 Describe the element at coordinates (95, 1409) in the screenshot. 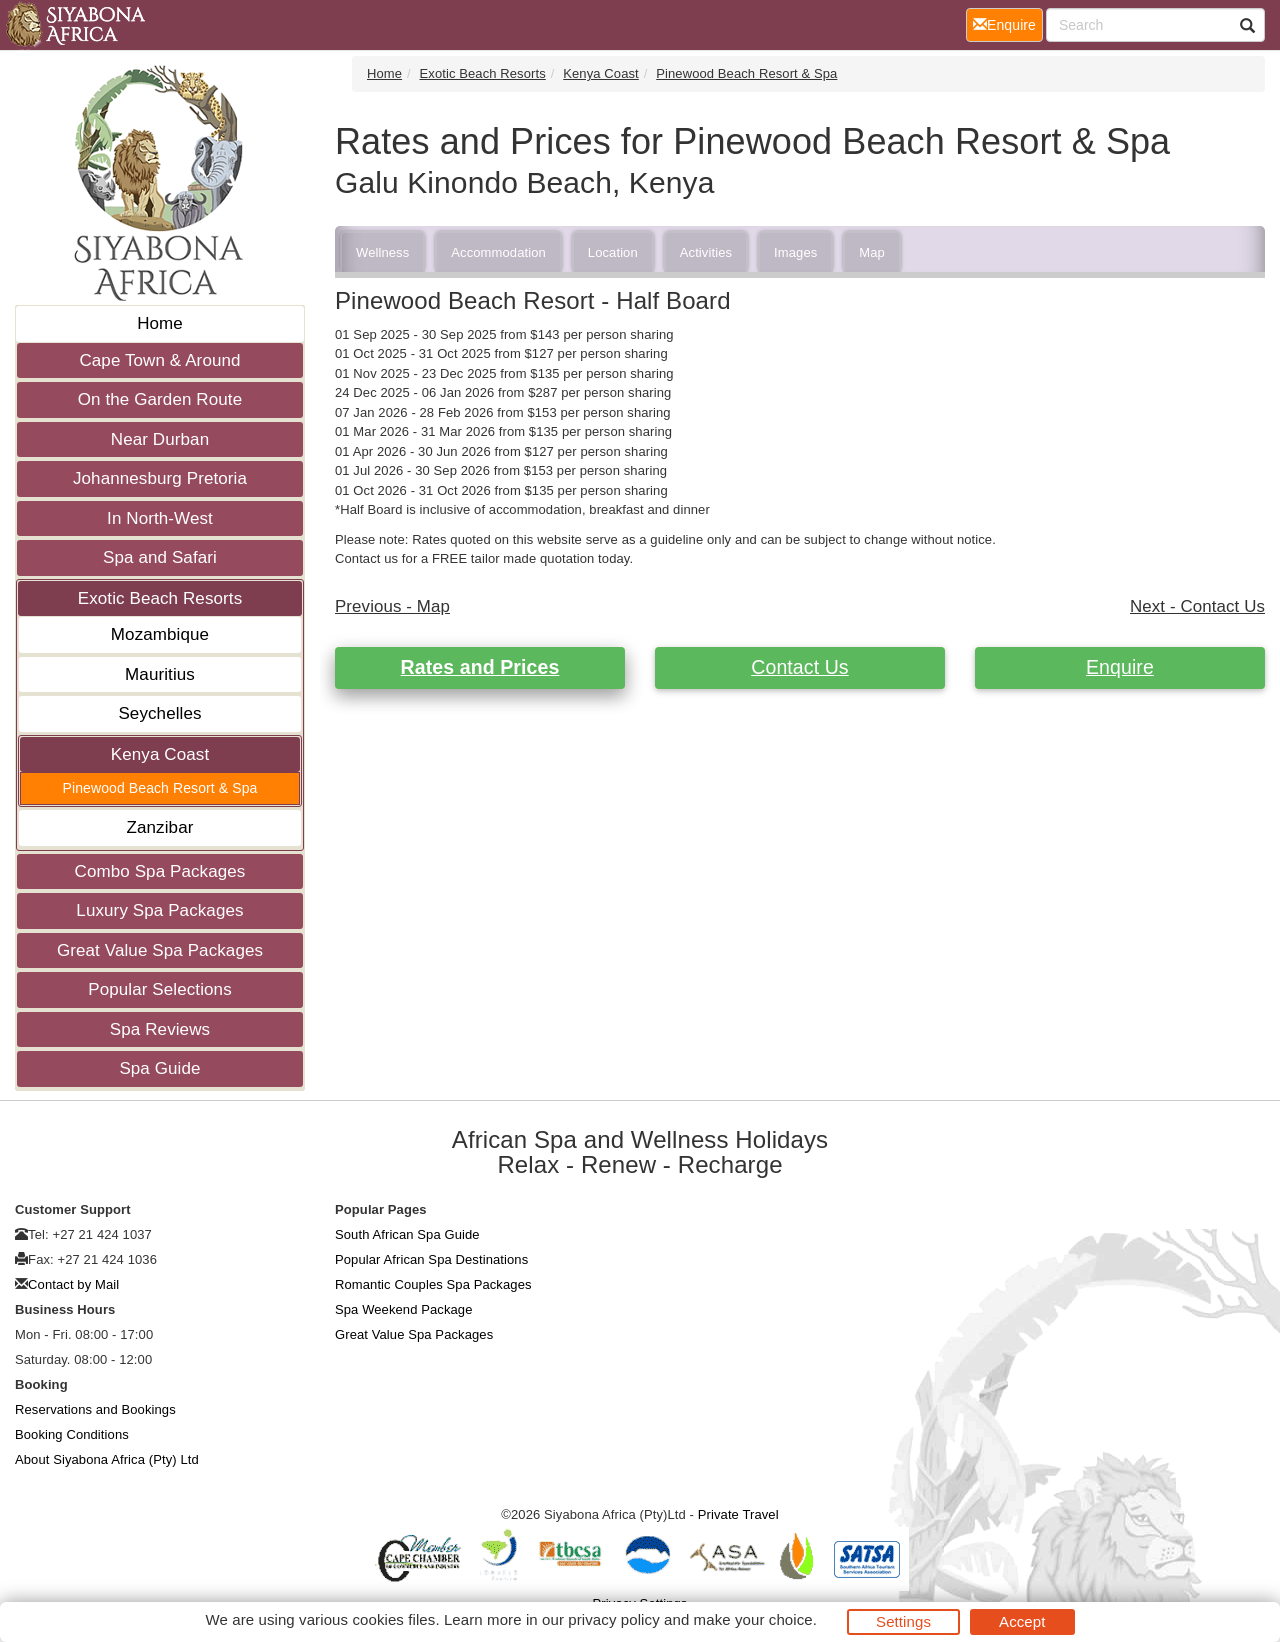

I see `Reservations and Bookings` at that location.